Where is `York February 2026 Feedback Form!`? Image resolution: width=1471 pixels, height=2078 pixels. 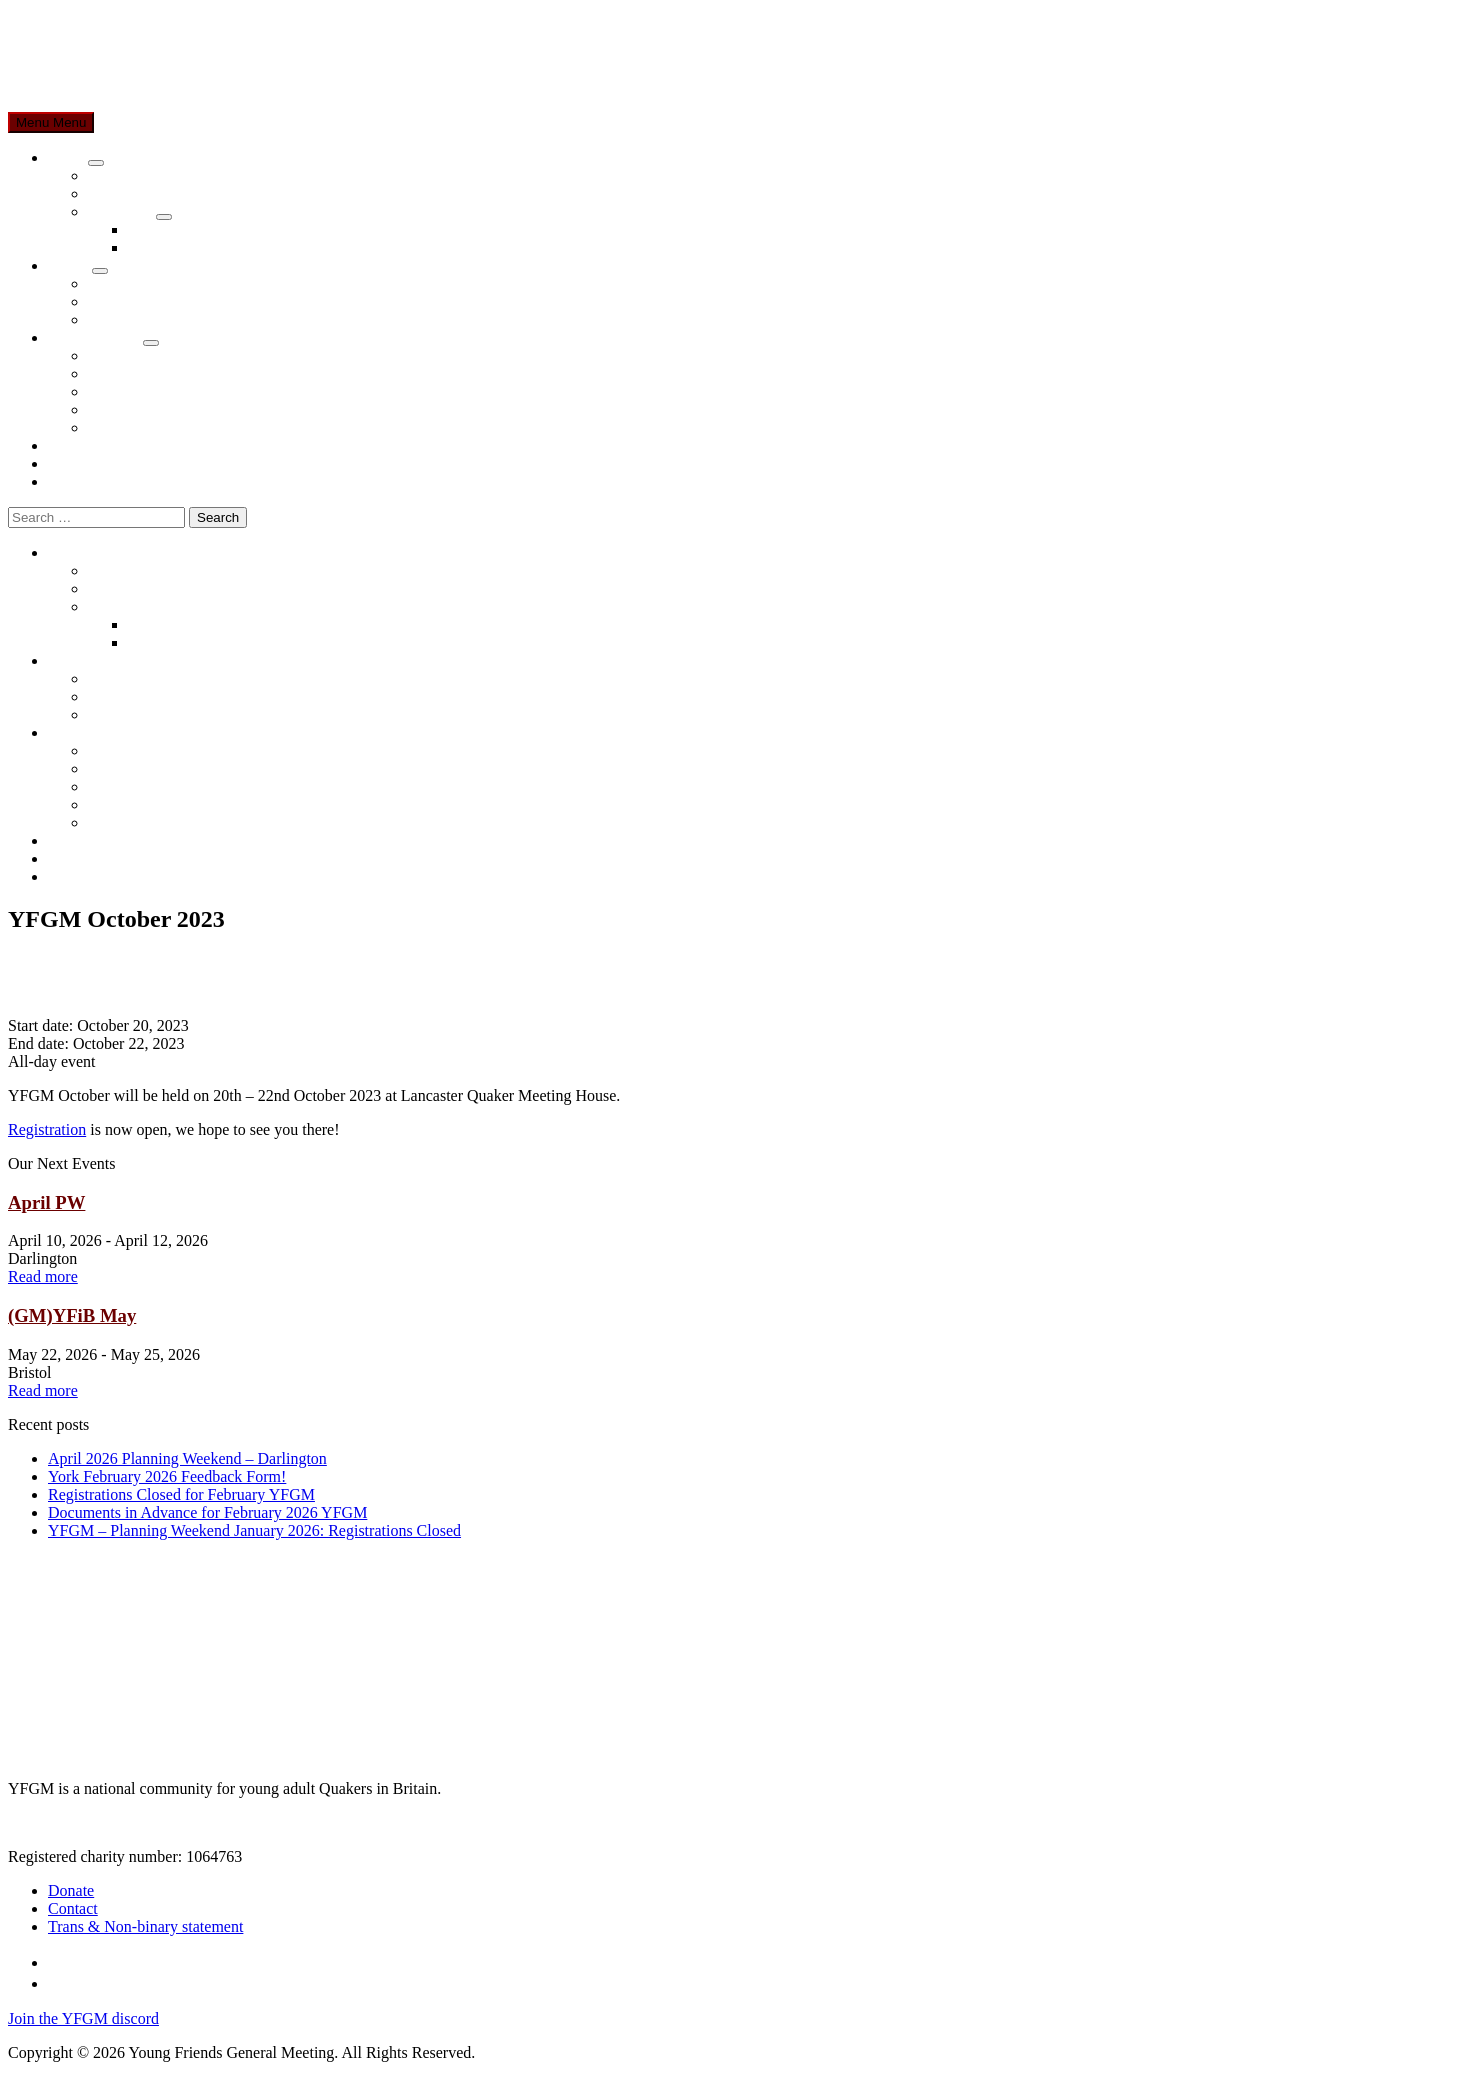 York February 2026 Feedback Form! is located at coordinates (167, 1476).